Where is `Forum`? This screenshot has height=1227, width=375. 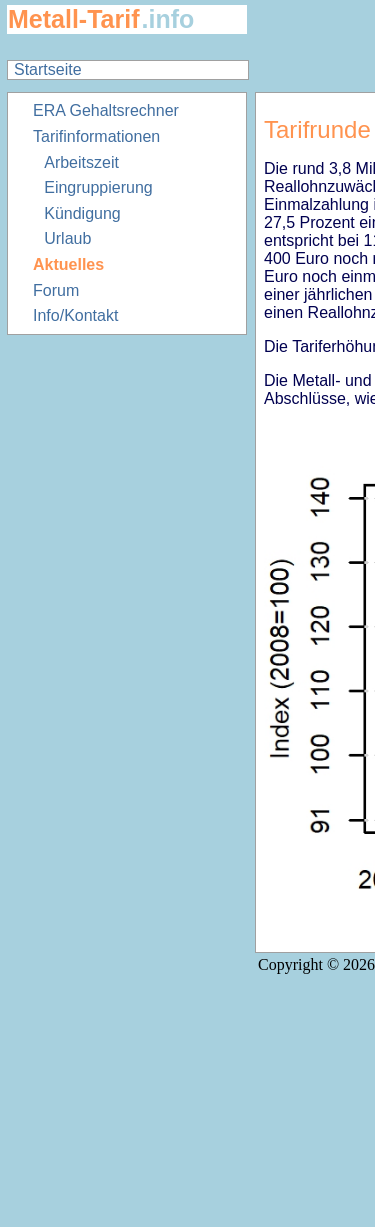 Forum is located at coordinates (56, 290).